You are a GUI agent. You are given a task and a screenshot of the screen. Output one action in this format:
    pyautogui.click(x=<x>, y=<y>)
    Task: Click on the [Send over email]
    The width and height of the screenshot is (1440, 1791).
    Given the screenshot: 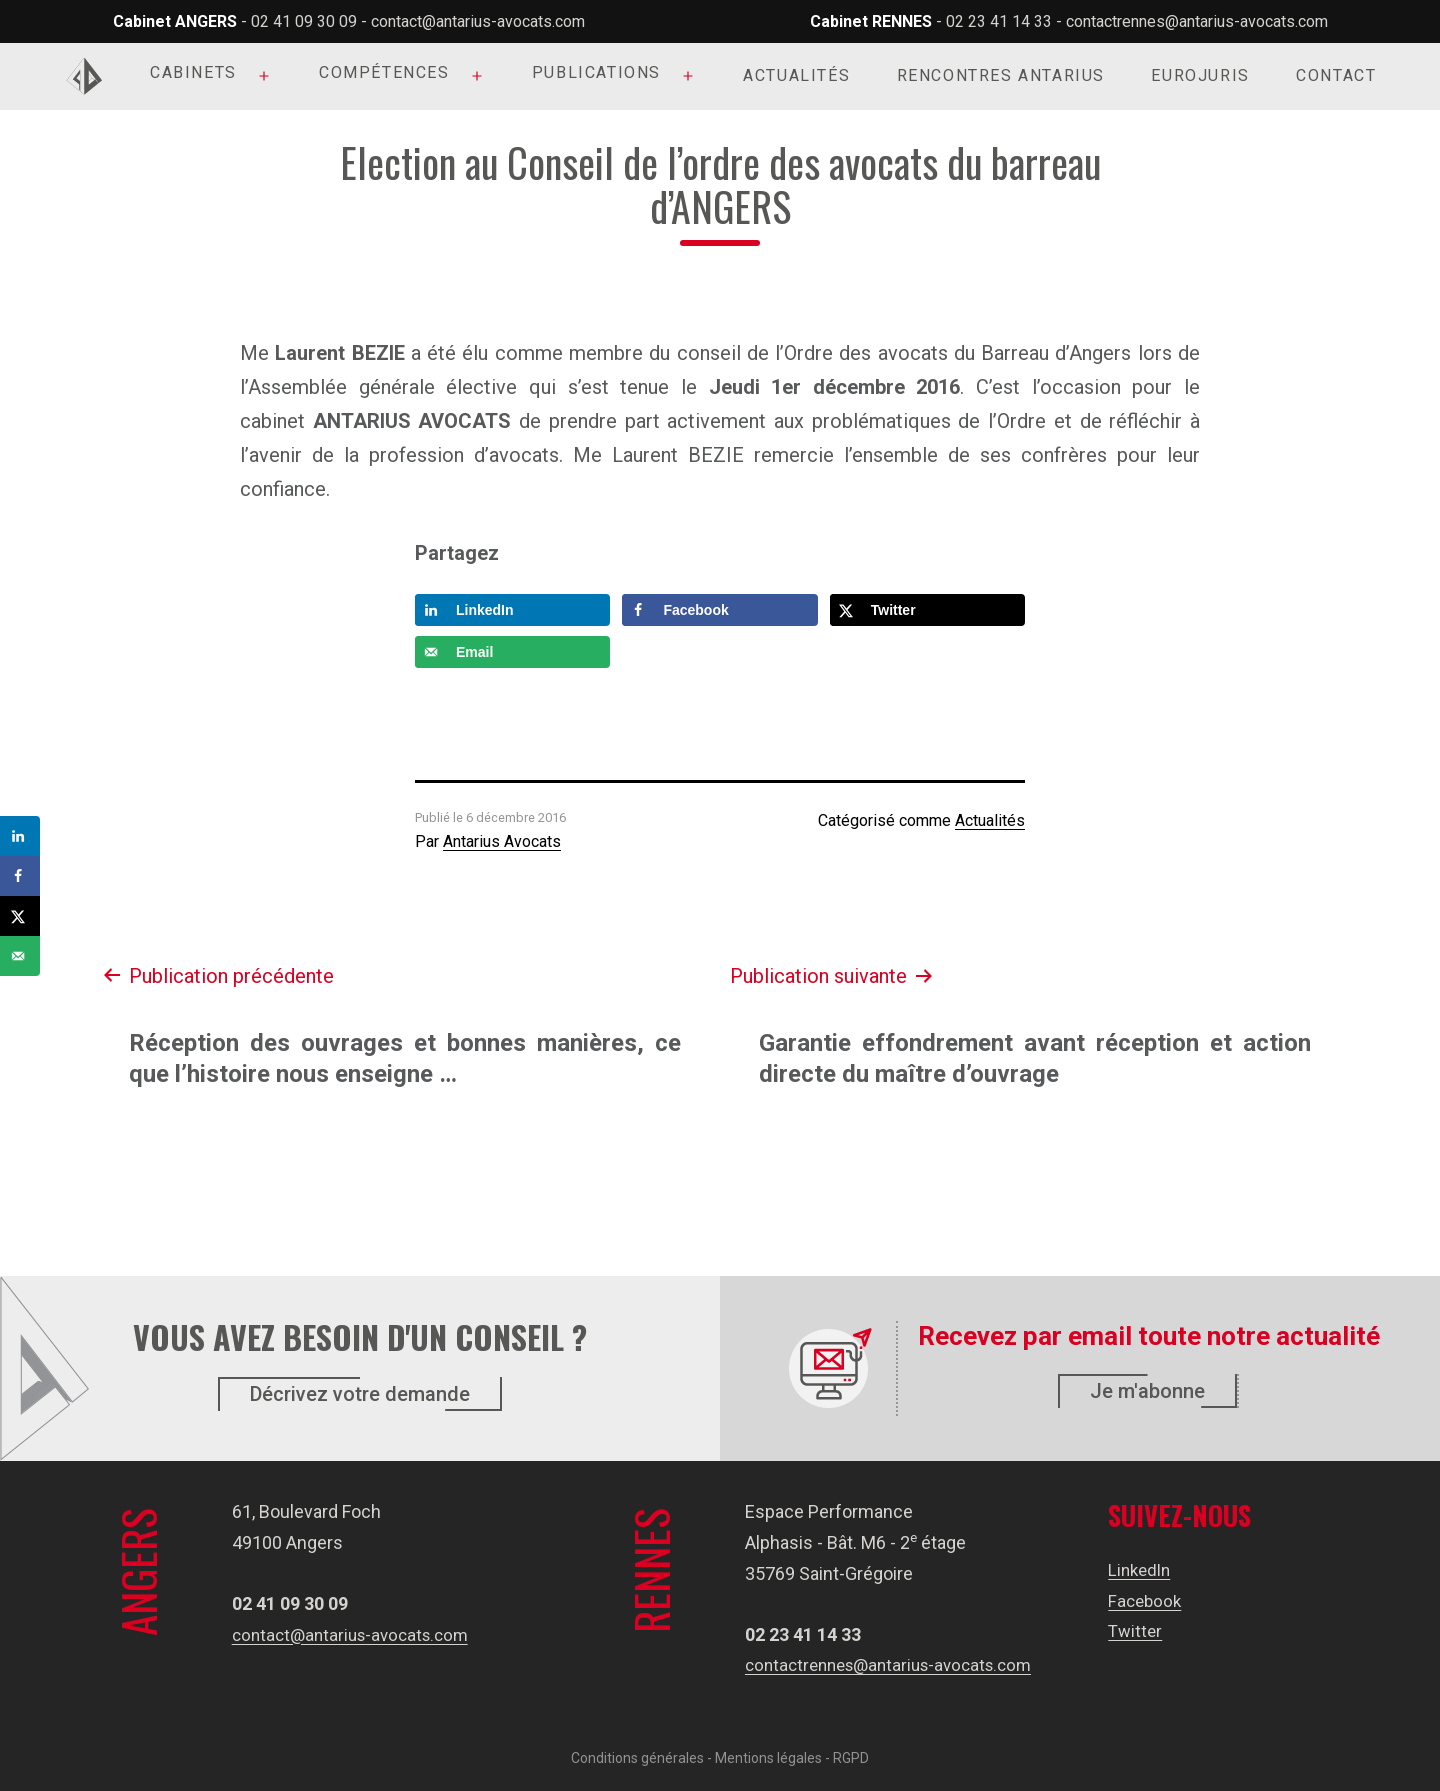 What is the action you would take?
    pyautogui.click(x=512, y=652)
    